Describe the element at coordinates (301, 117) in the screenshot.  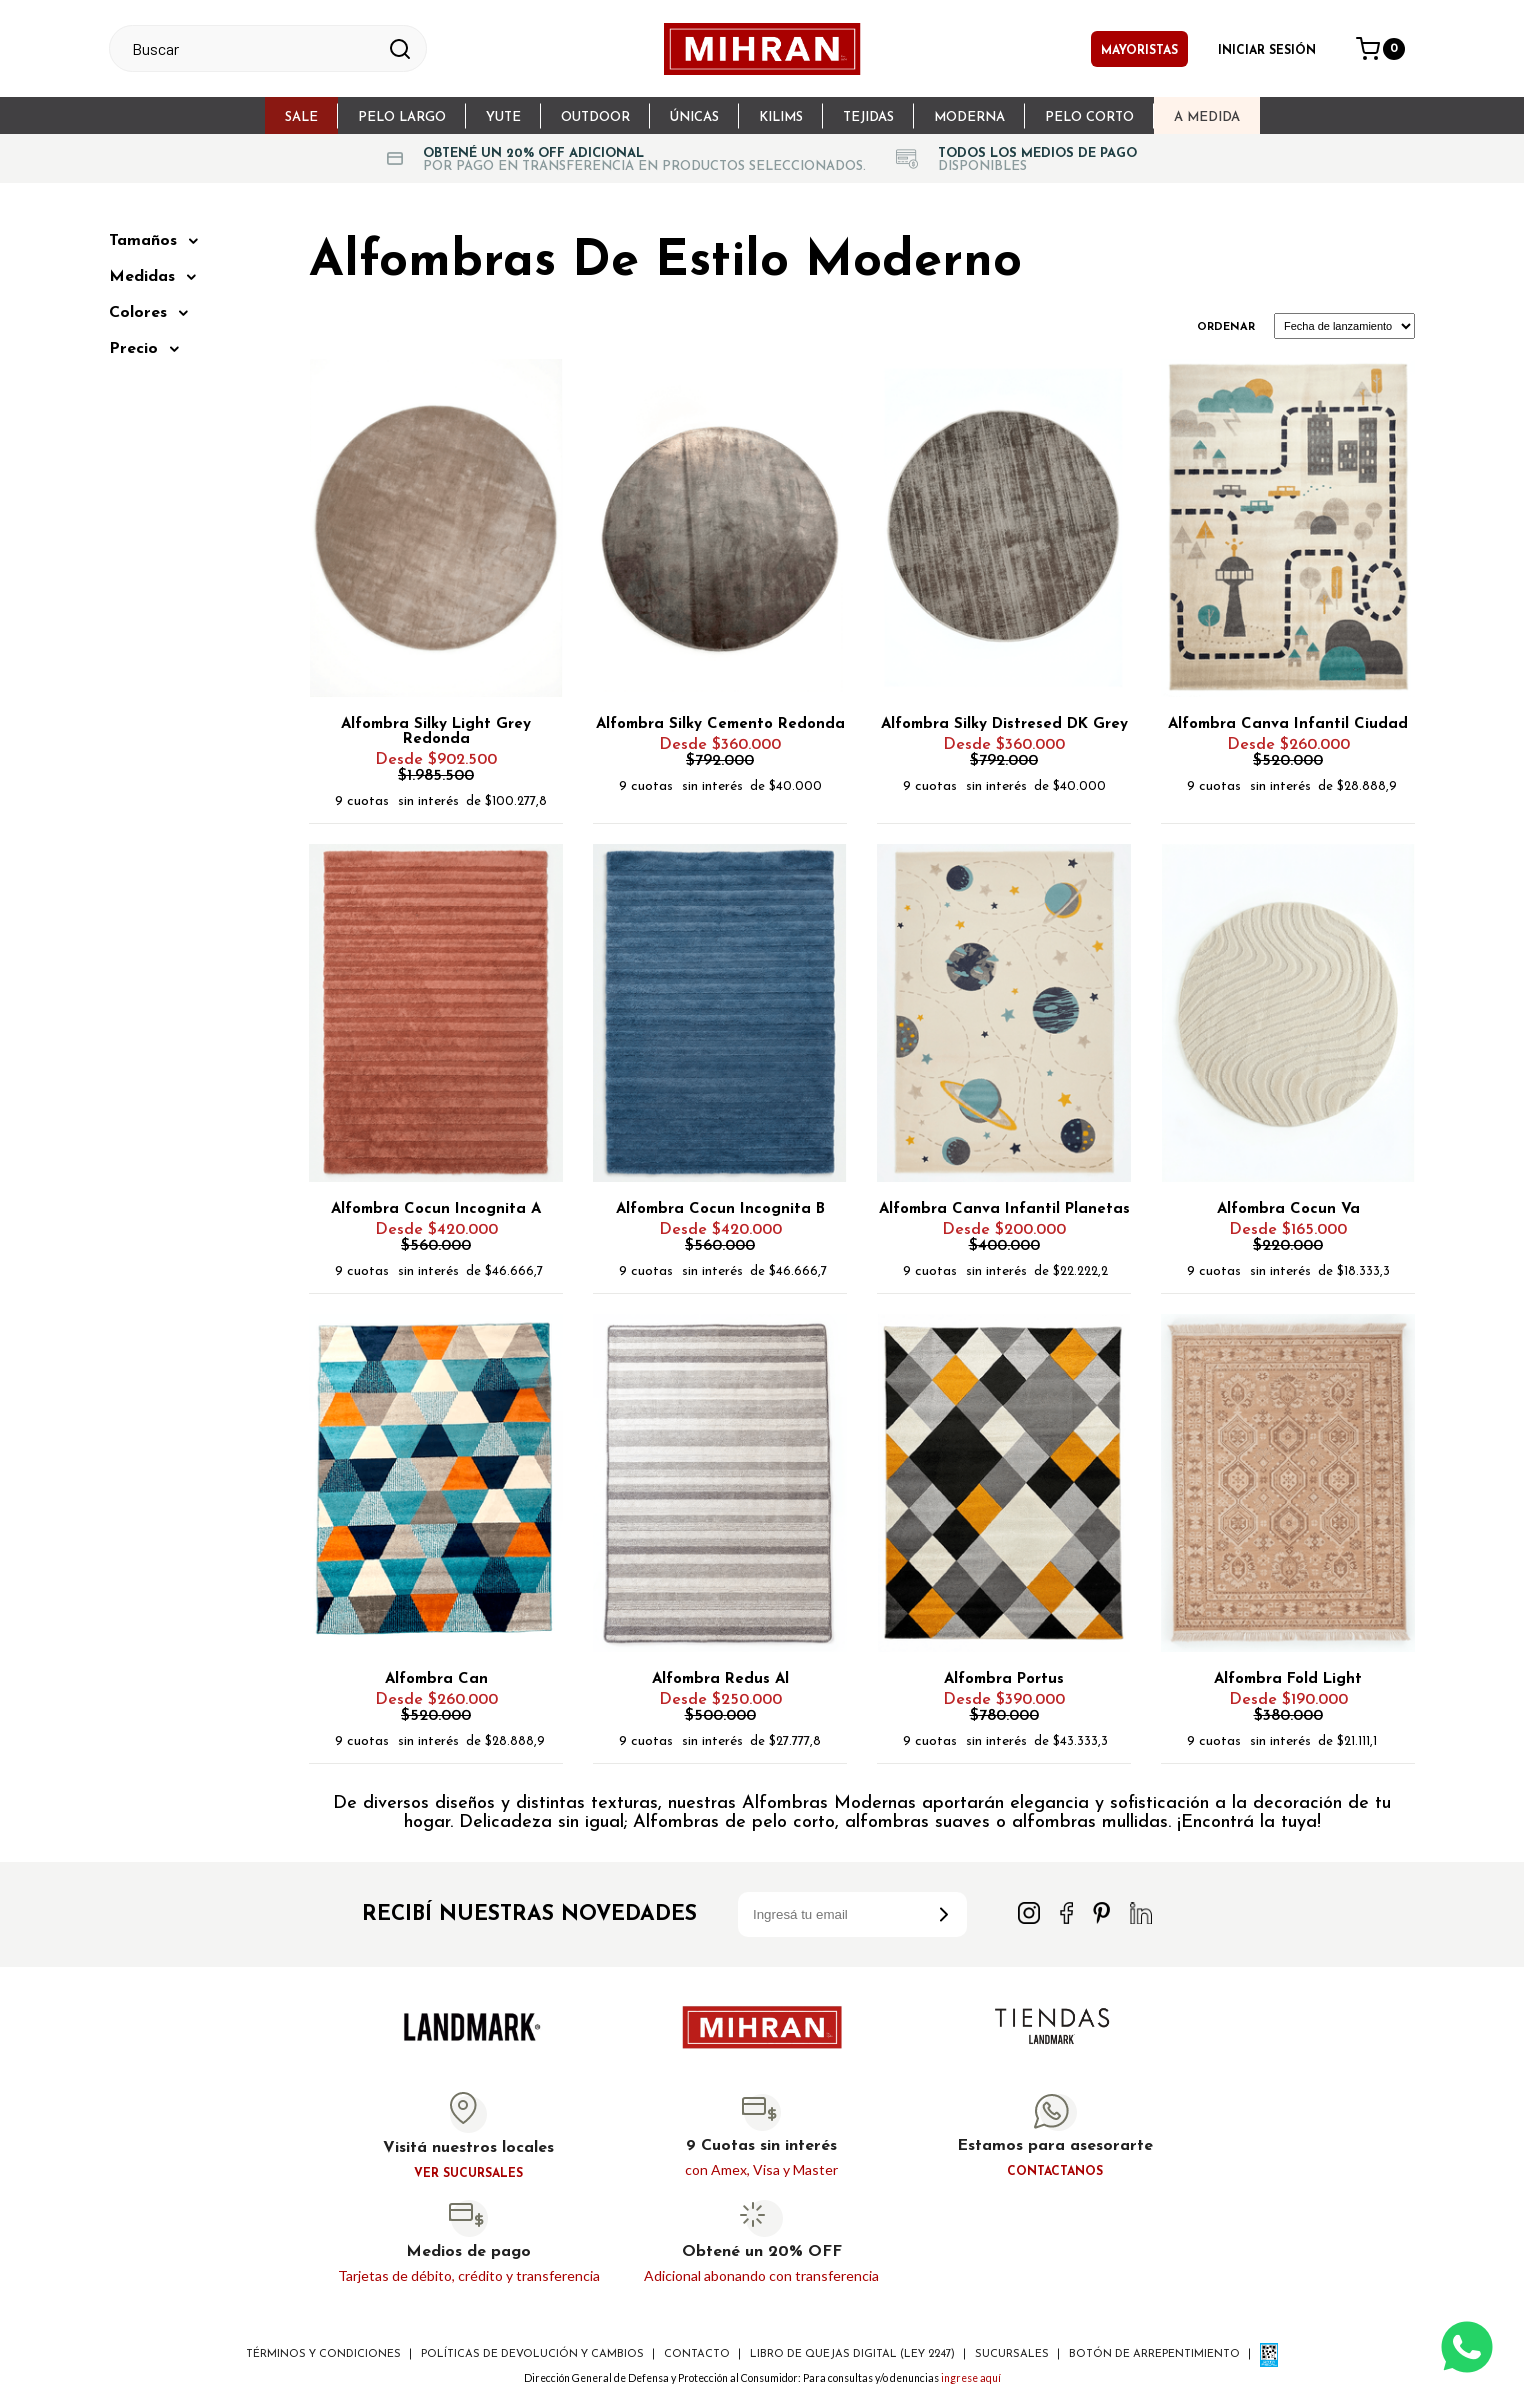
I see `sale` at that location.